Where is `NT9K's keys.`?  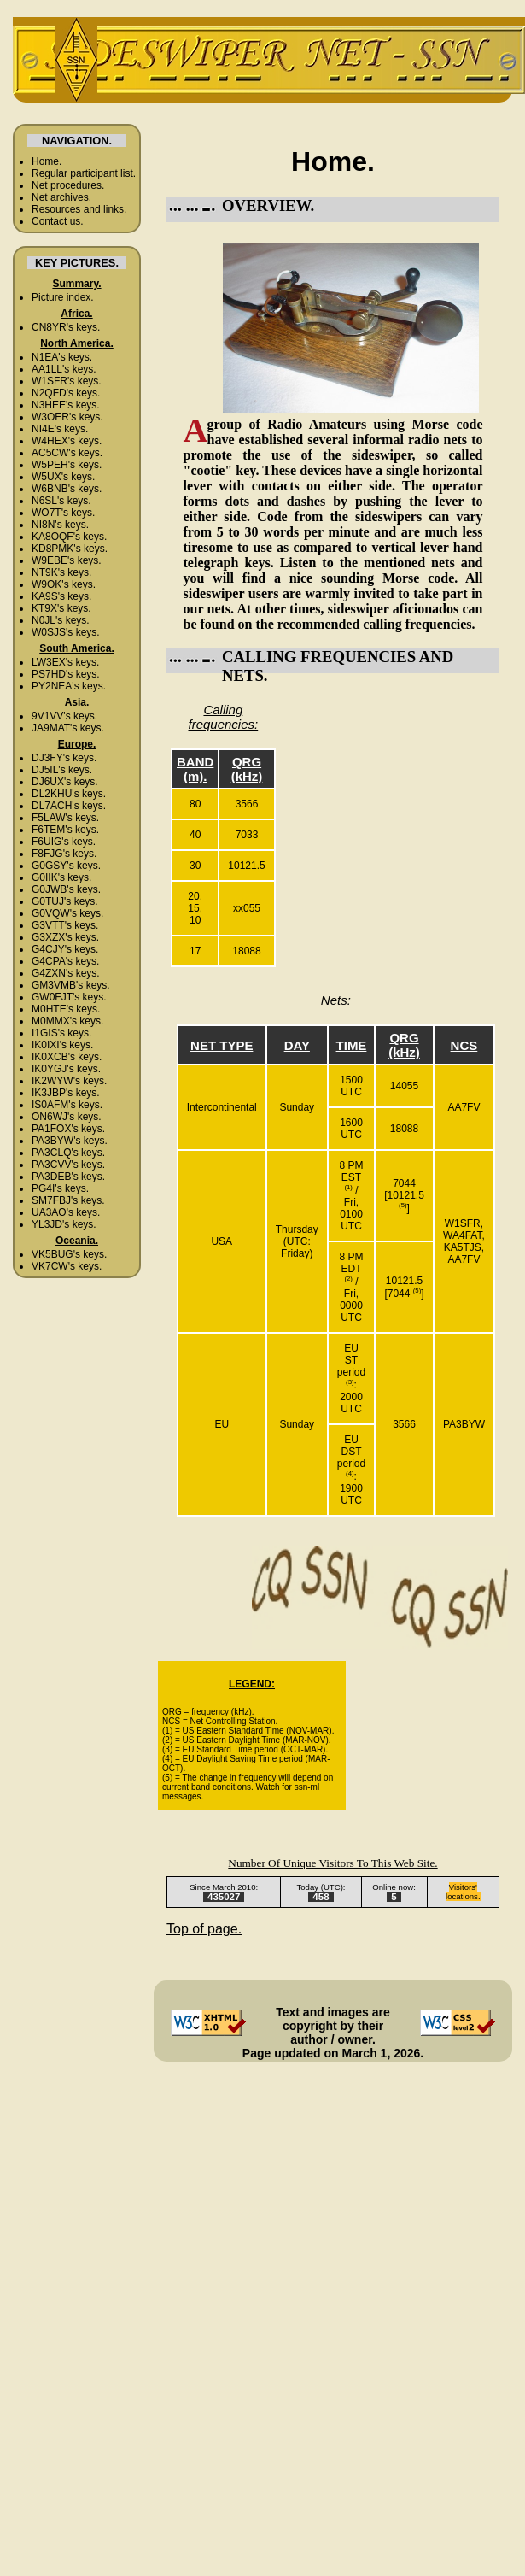
NT9K's keys. is located at coordinates (61, 572).